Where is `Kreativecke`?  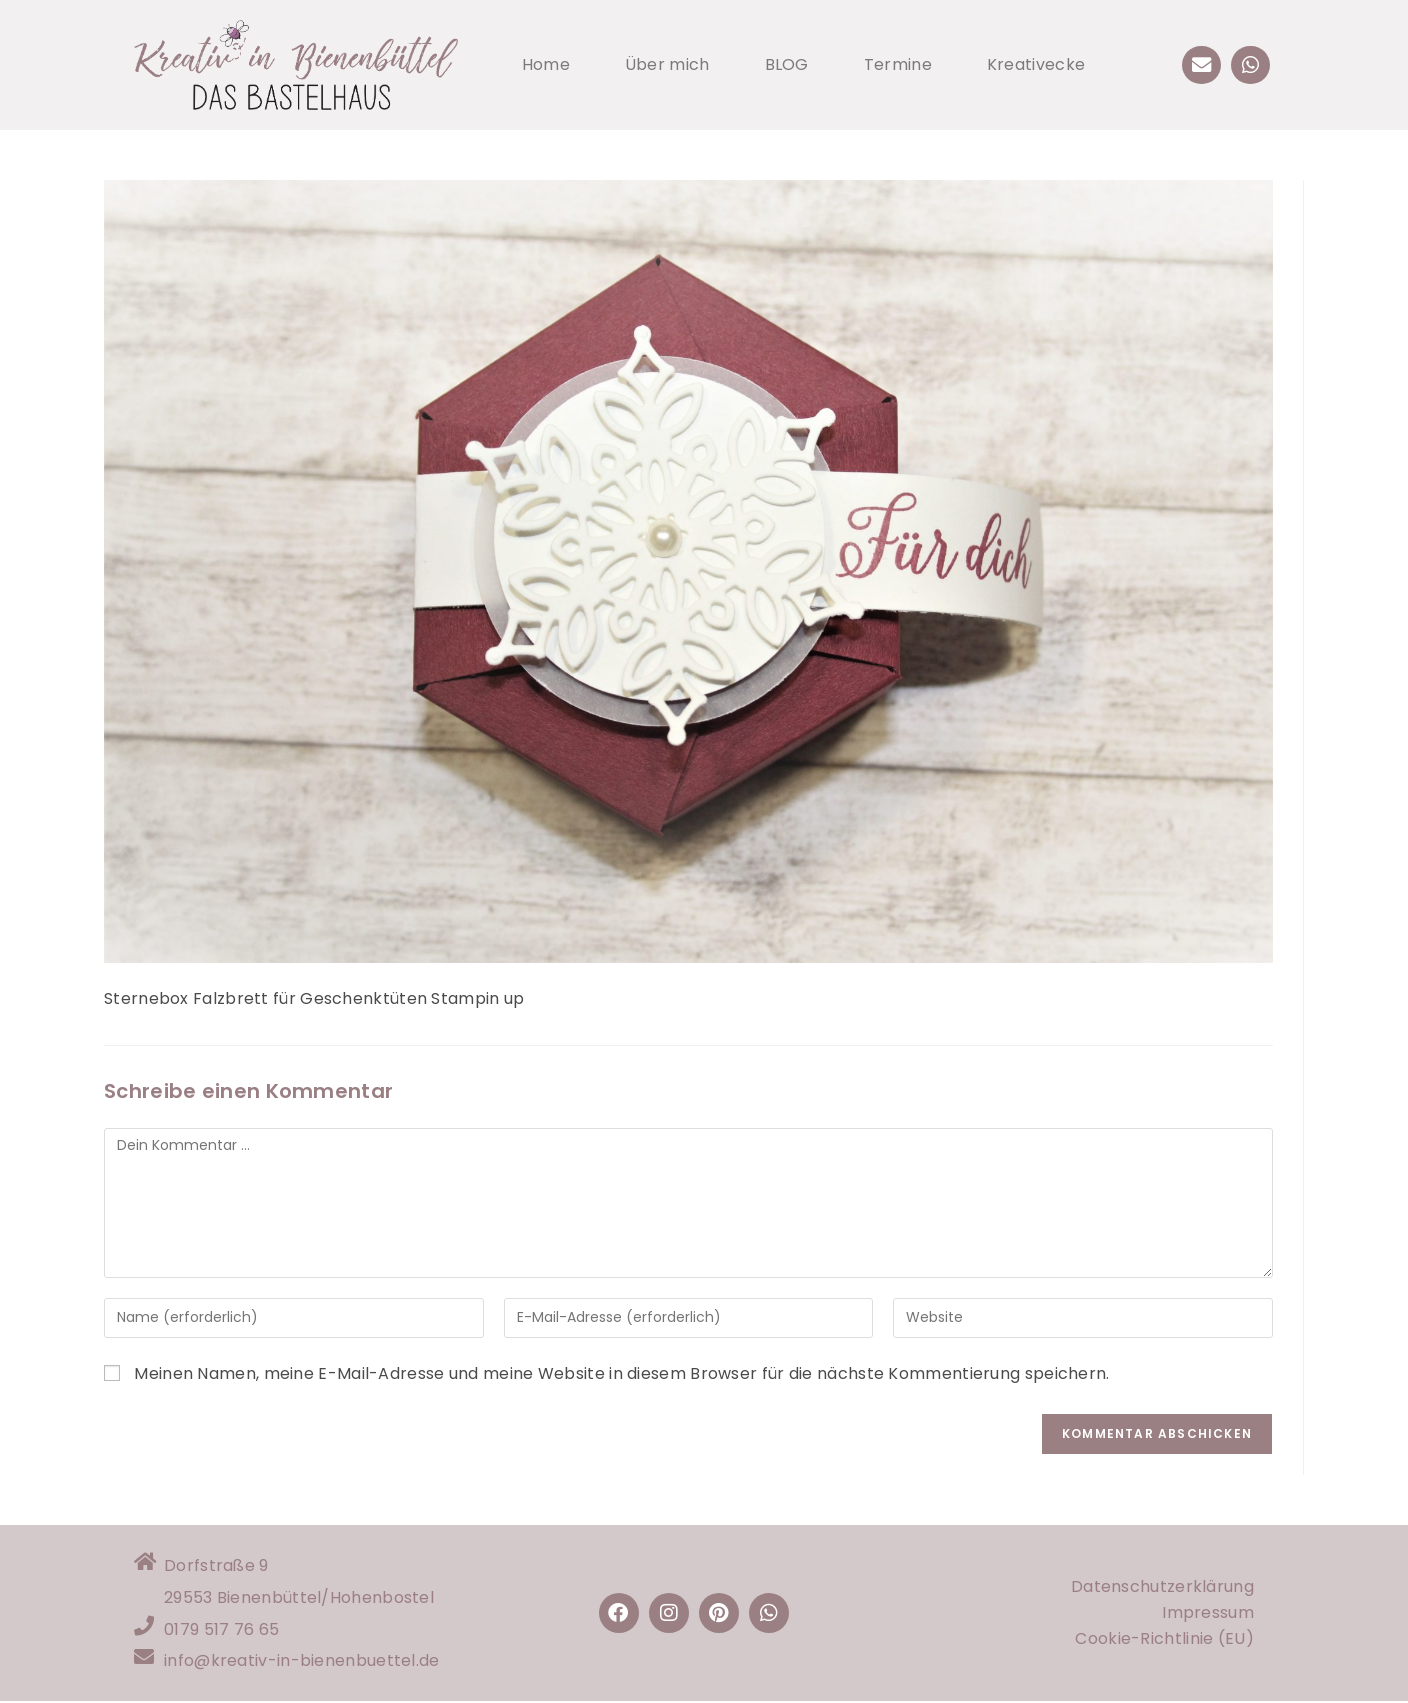
Kreativecke is located at coordinates (1036, 64).